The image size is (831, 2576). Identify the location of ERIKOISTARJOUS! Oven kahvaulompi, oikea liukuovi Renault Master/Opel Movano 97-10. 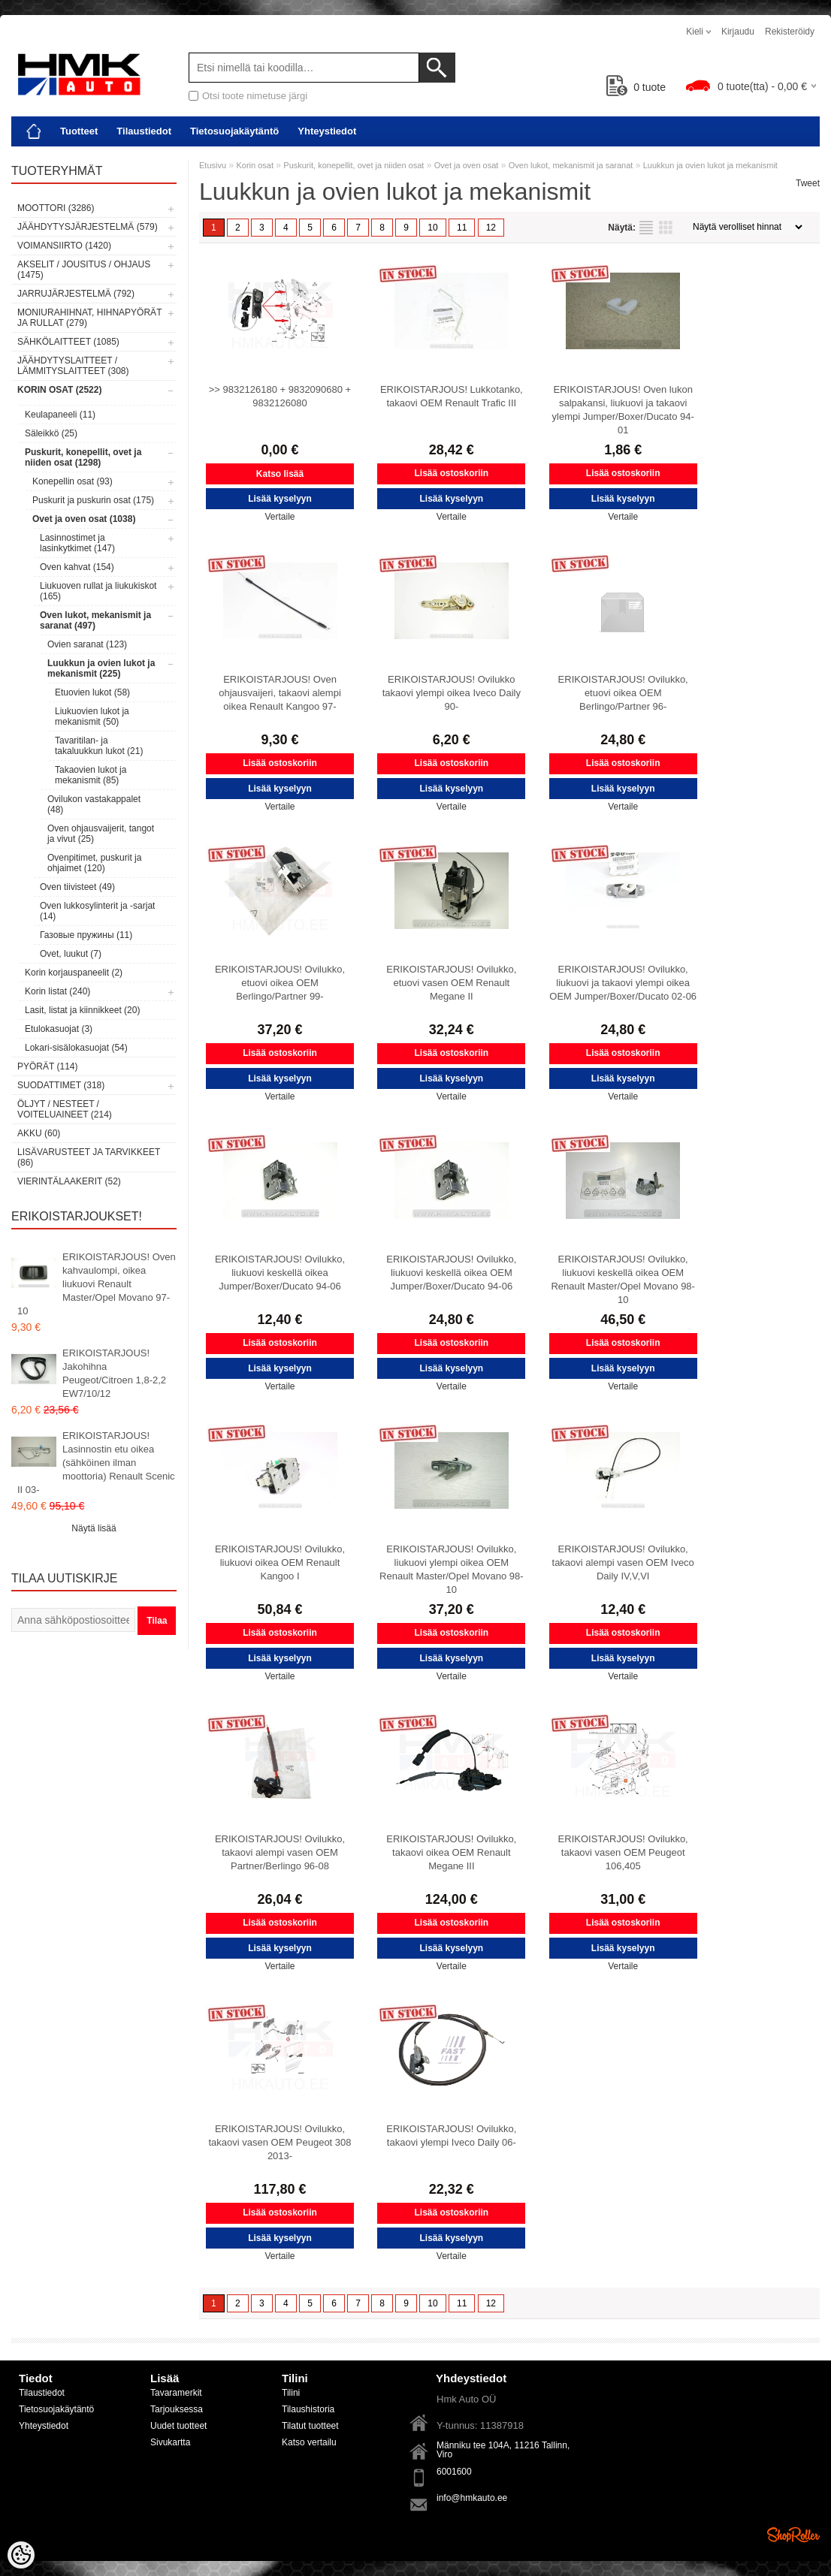
(96, 1284).